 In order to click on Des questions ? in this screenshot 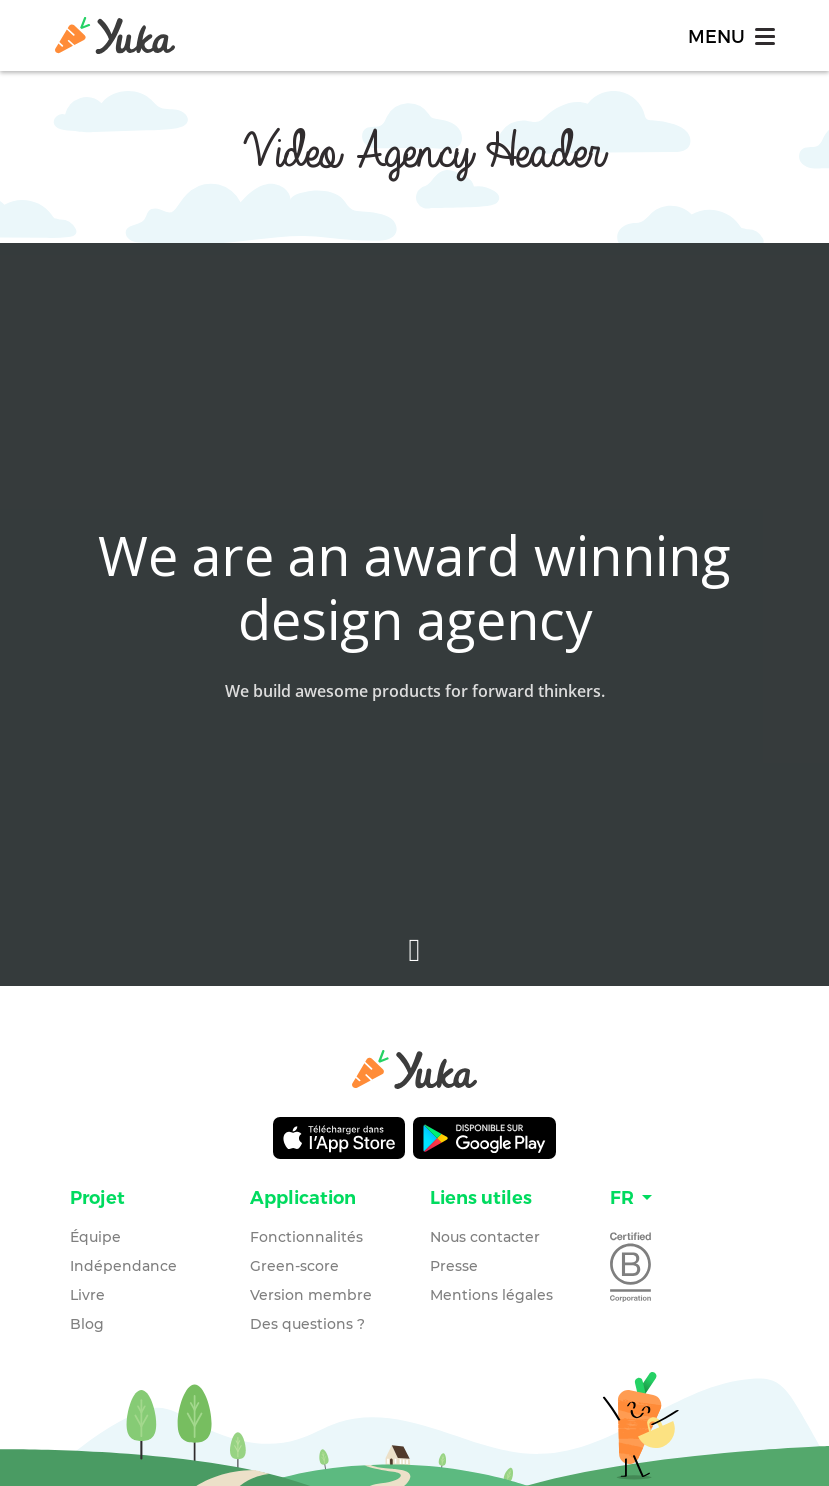, I will do `click(307, 1324)`.